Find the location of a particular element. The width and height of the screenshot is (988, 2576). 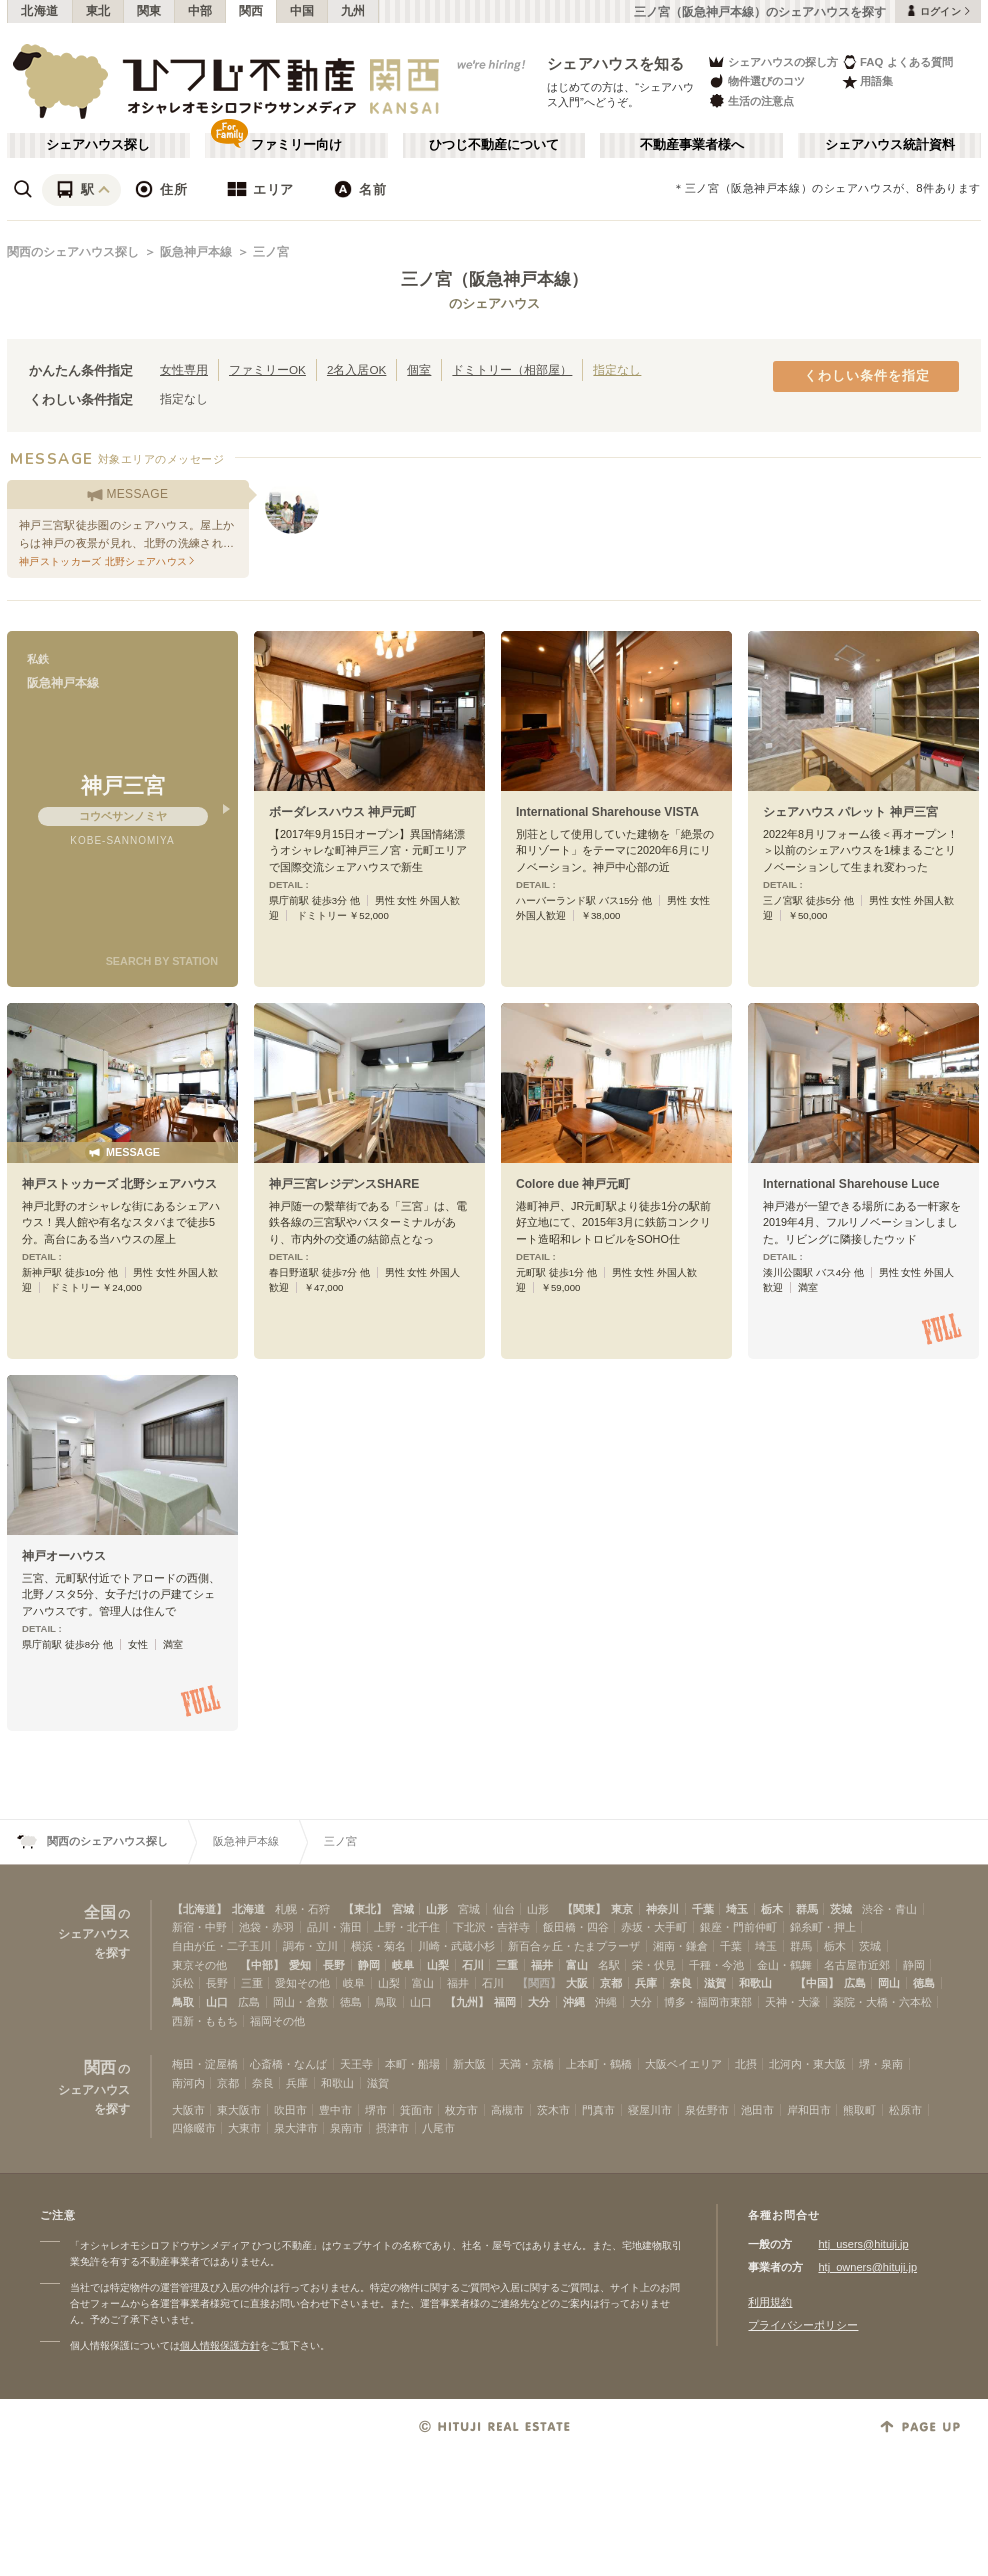

岐阜 is located at coordinates (403, 1965).